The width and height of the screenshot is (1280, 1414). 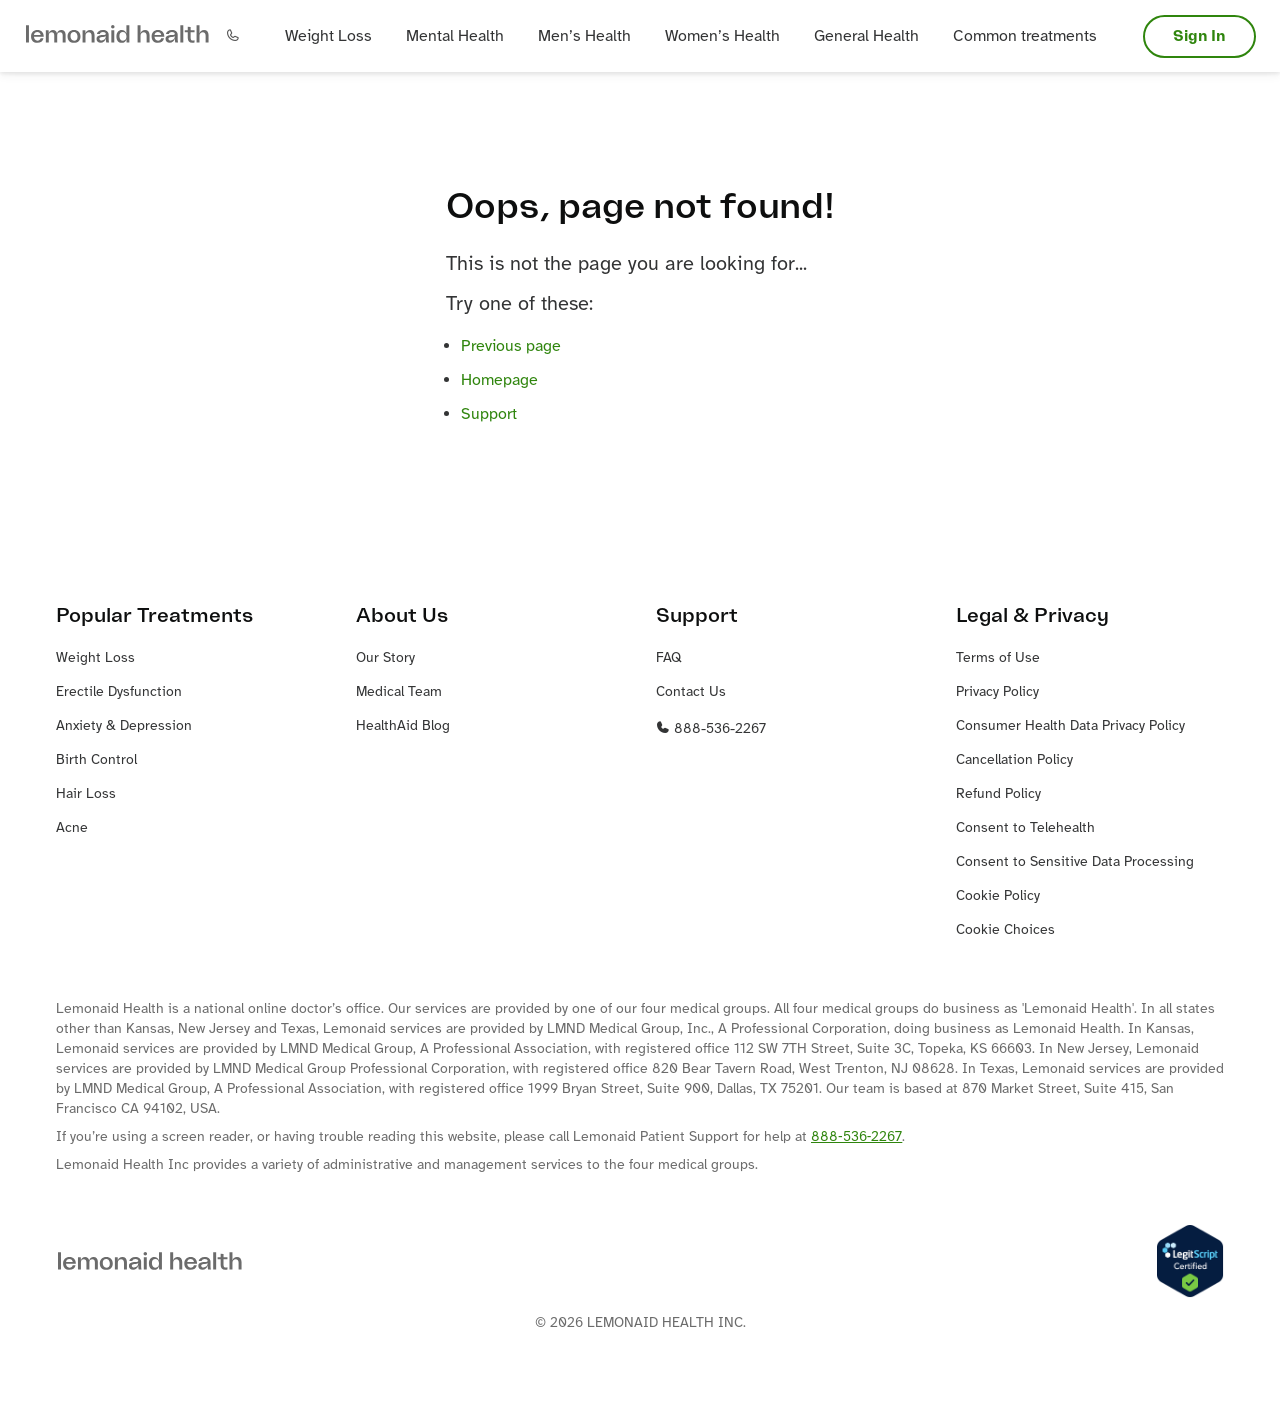 I want to click on Privacy Policy, so click(x=997, y=692).